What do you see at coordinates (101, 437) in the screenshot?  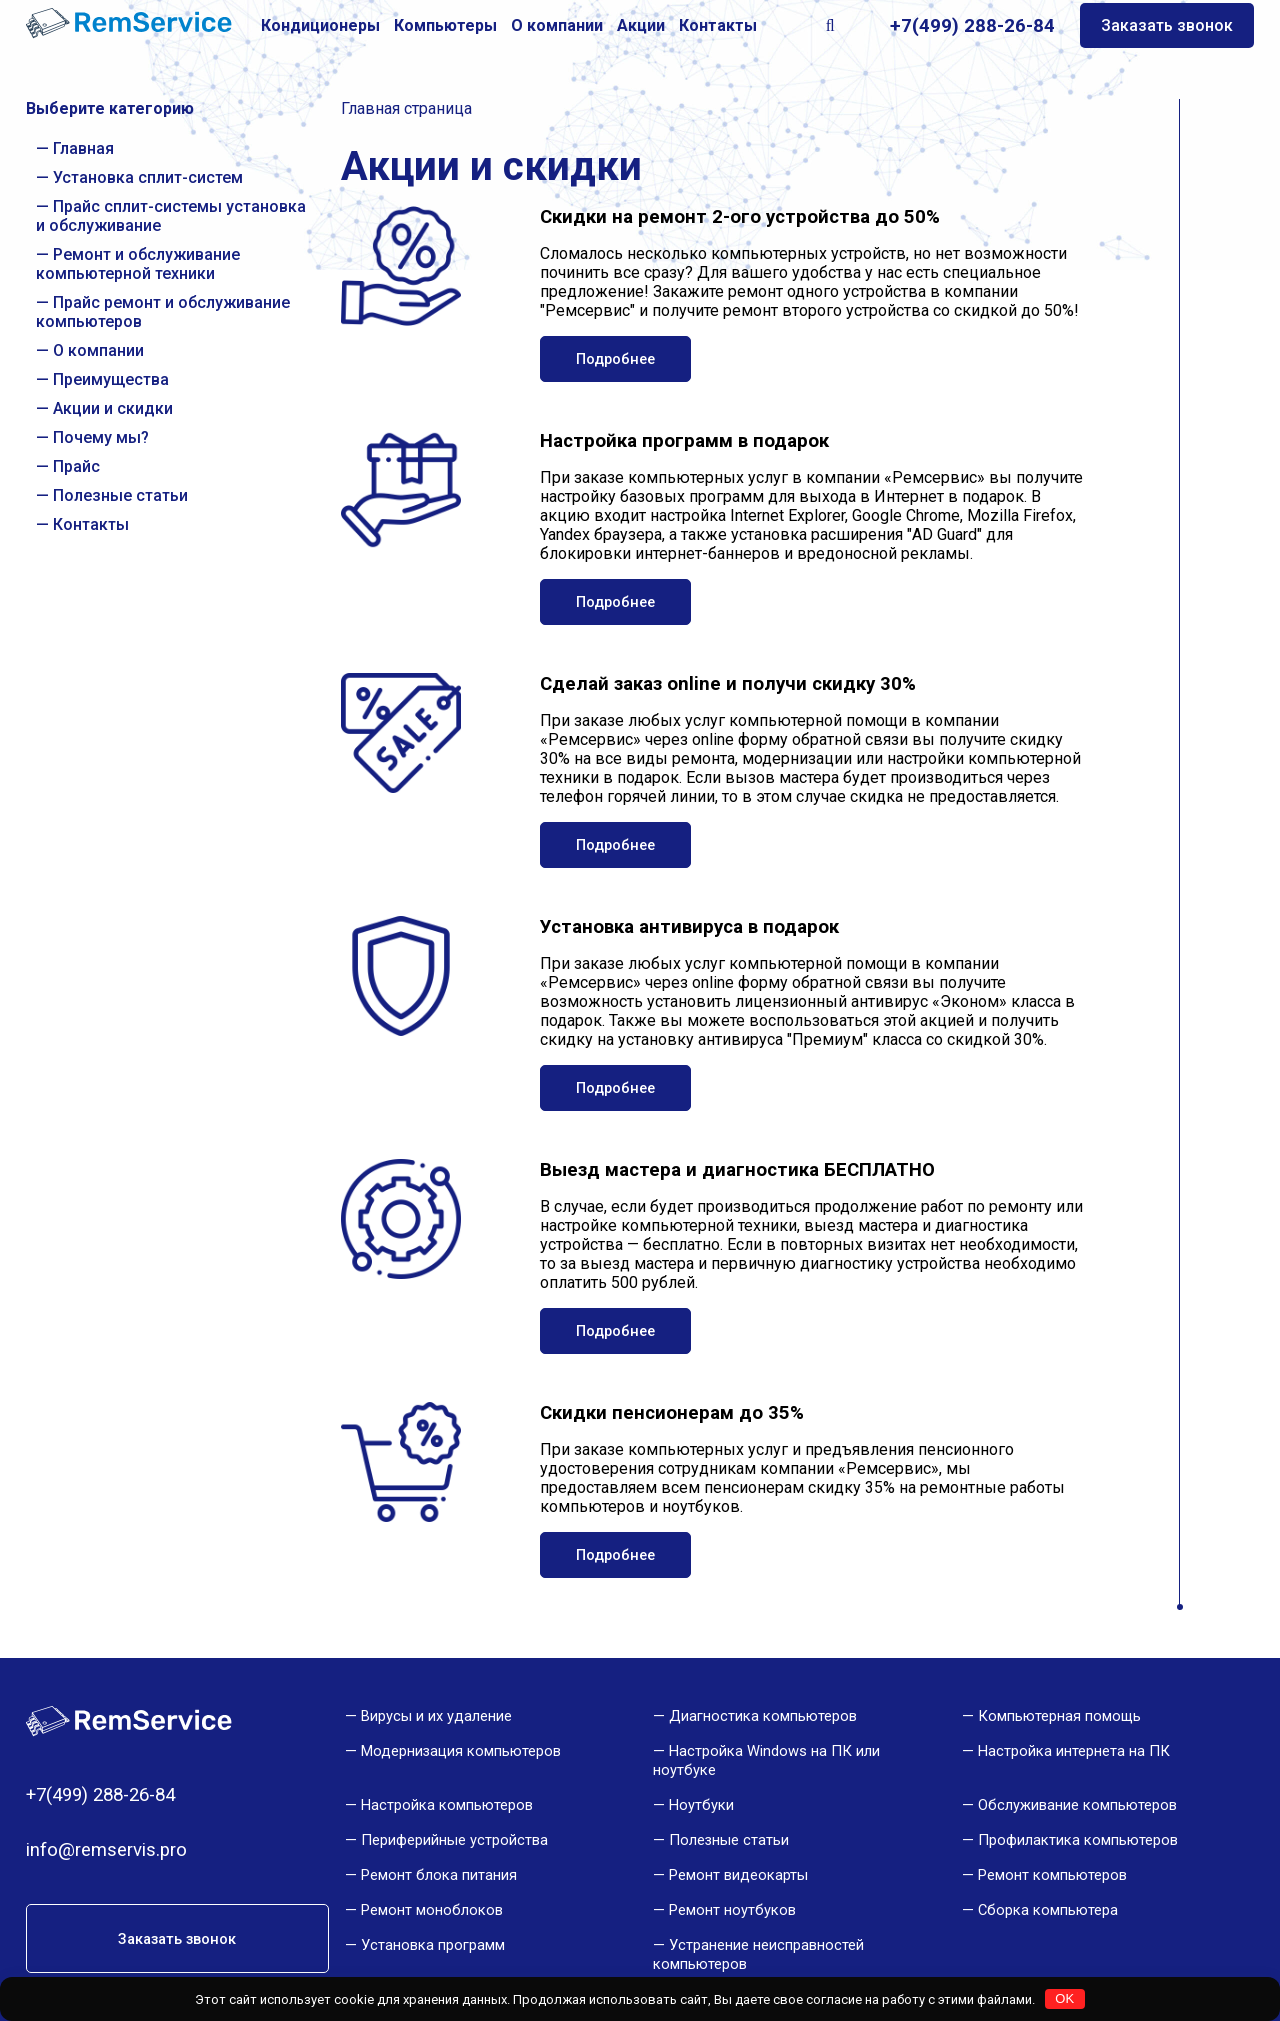 I see `Почему мы?` at bounding box center [101, 437].